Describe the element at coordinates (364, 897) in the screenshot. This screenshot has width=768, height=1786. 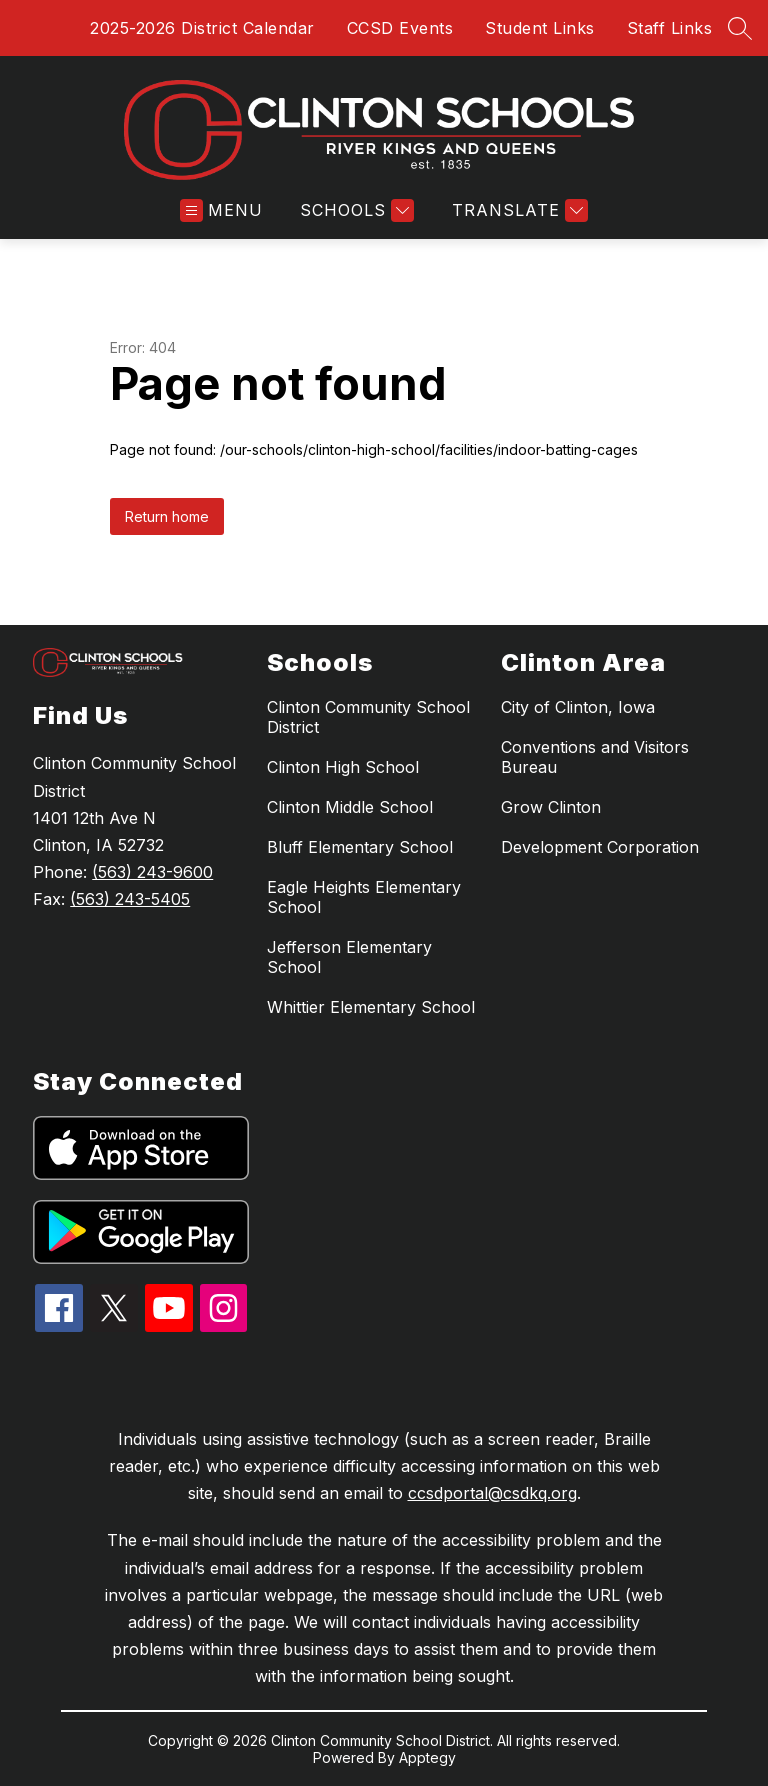
I see `Eagle Heights Elementary School` at that location.